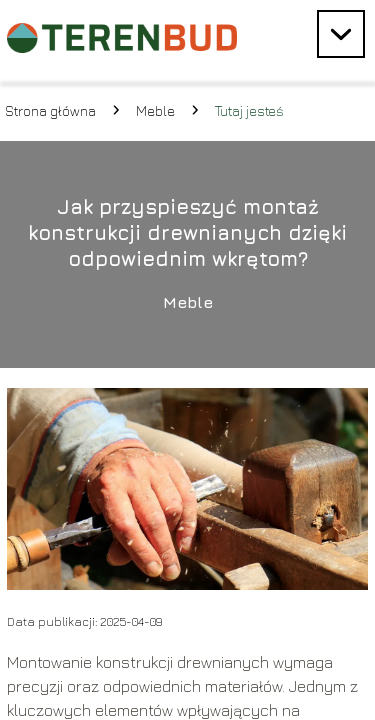 Image resolution: width=375 pixels, height=720 pixels. Describe the element at coordinates (50, 110) in the screenshot. I see `Strona główna` at that location.